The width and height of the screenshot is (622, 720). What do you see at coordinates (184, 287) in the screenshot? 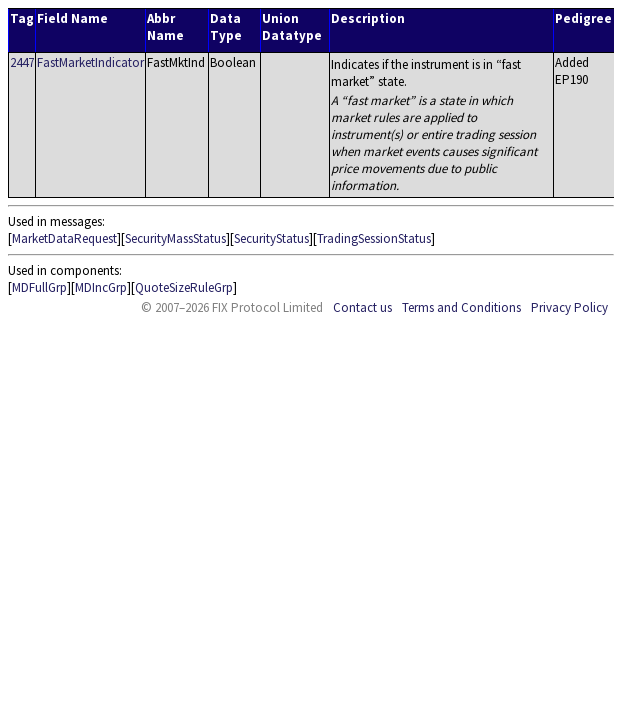
I see `QuoteSizeRuleGrp` at bounding box center [184, 287].